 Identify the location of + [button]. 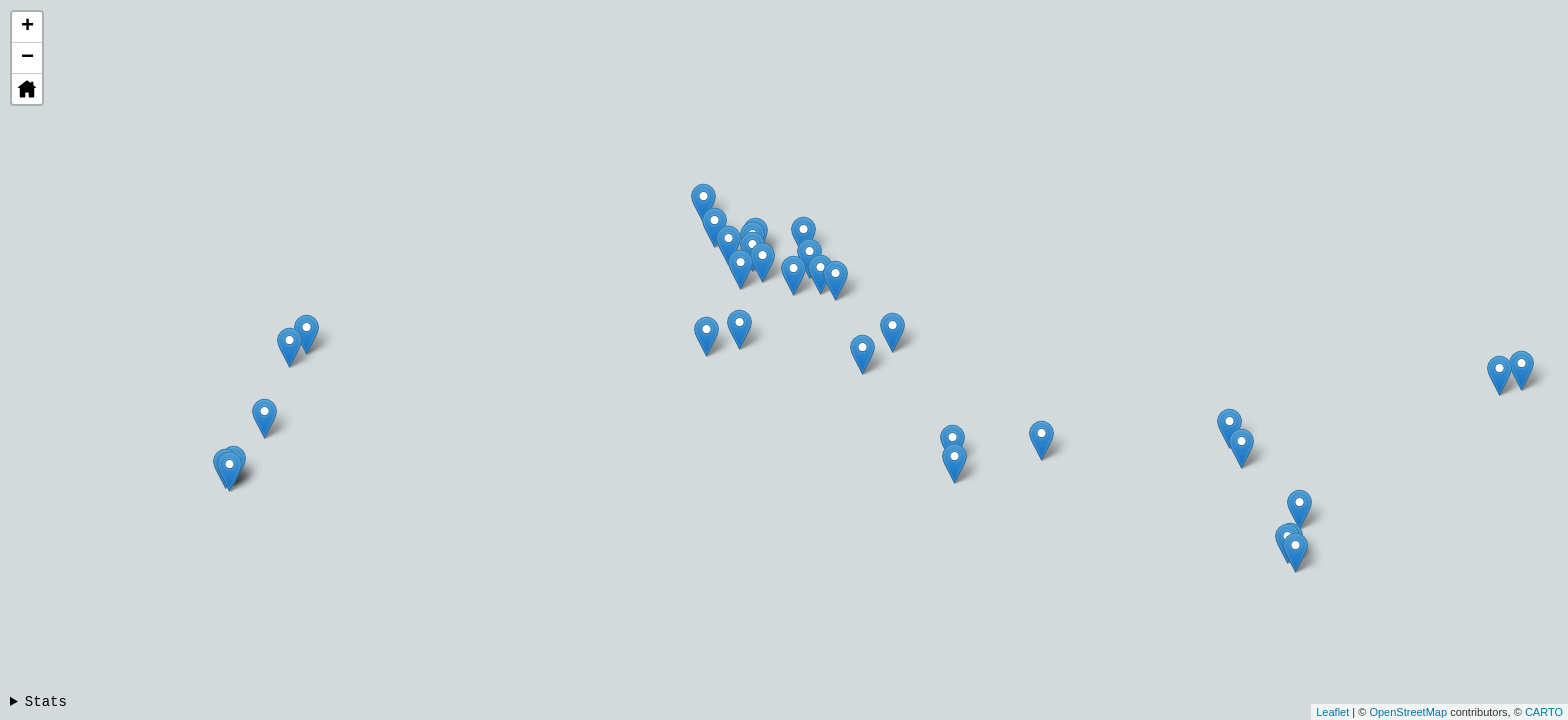
(27, 27).